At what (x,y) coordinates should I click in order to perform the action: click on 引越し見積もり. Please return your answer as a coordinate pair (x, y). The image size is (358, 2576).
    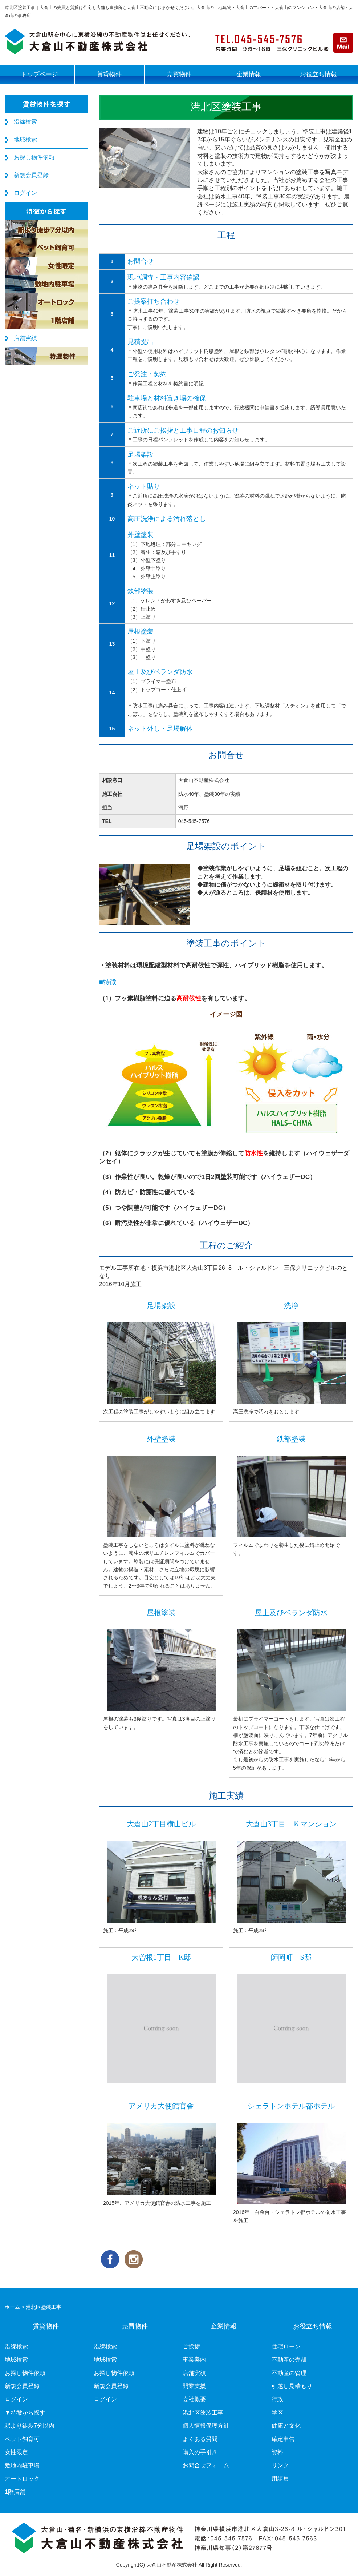
    Looking at the image, I should click on (292, 2386).